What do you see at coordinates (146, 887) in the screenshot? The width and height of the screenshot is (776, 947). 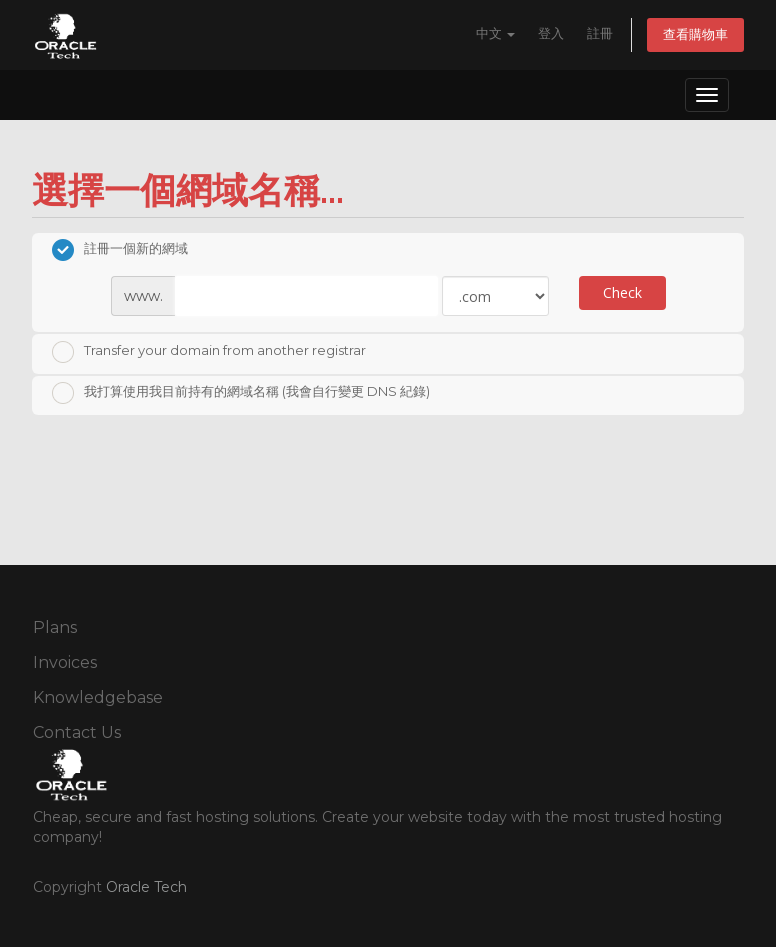 I see `Oracle Tech` at bounding box center [146, 887].